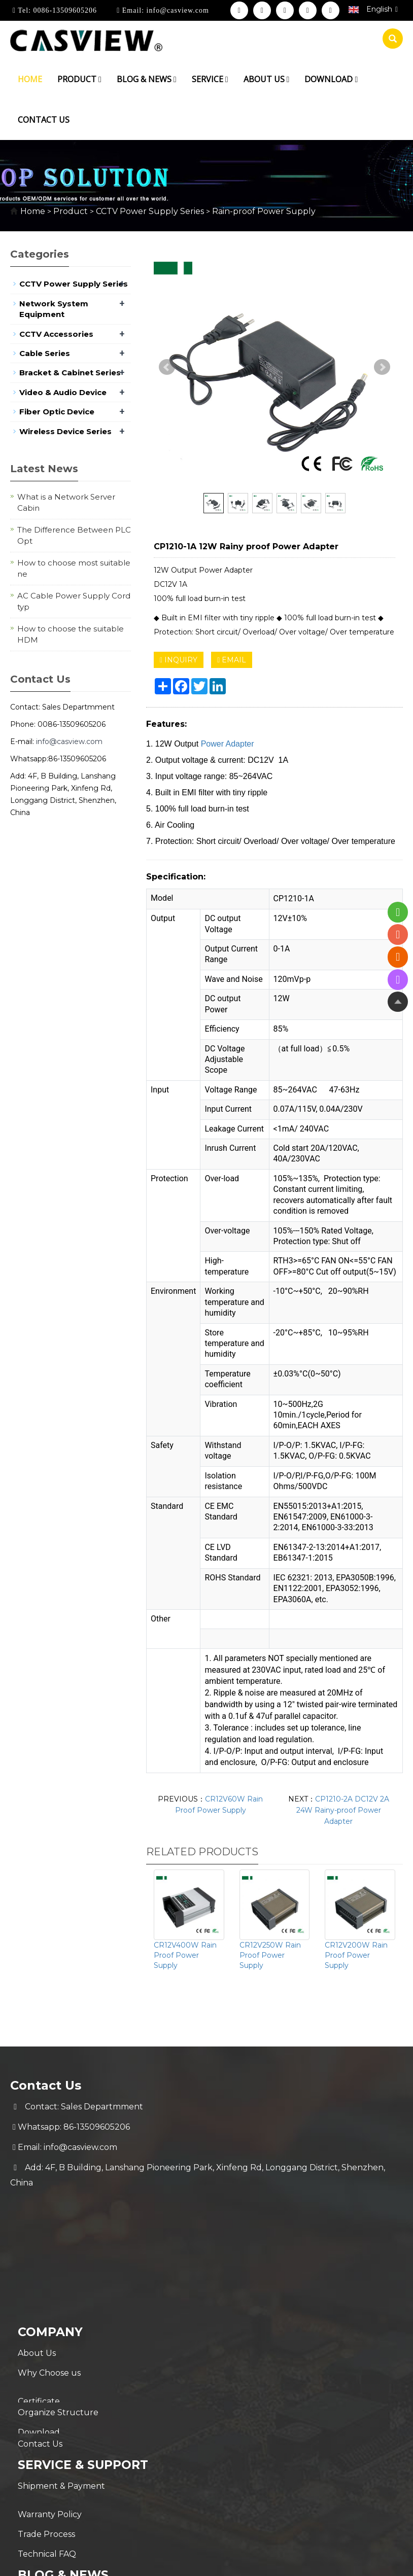 Image resolution: width=413 pixels, height=2576 pixels. I want to click on Prev, so click(167, 367).